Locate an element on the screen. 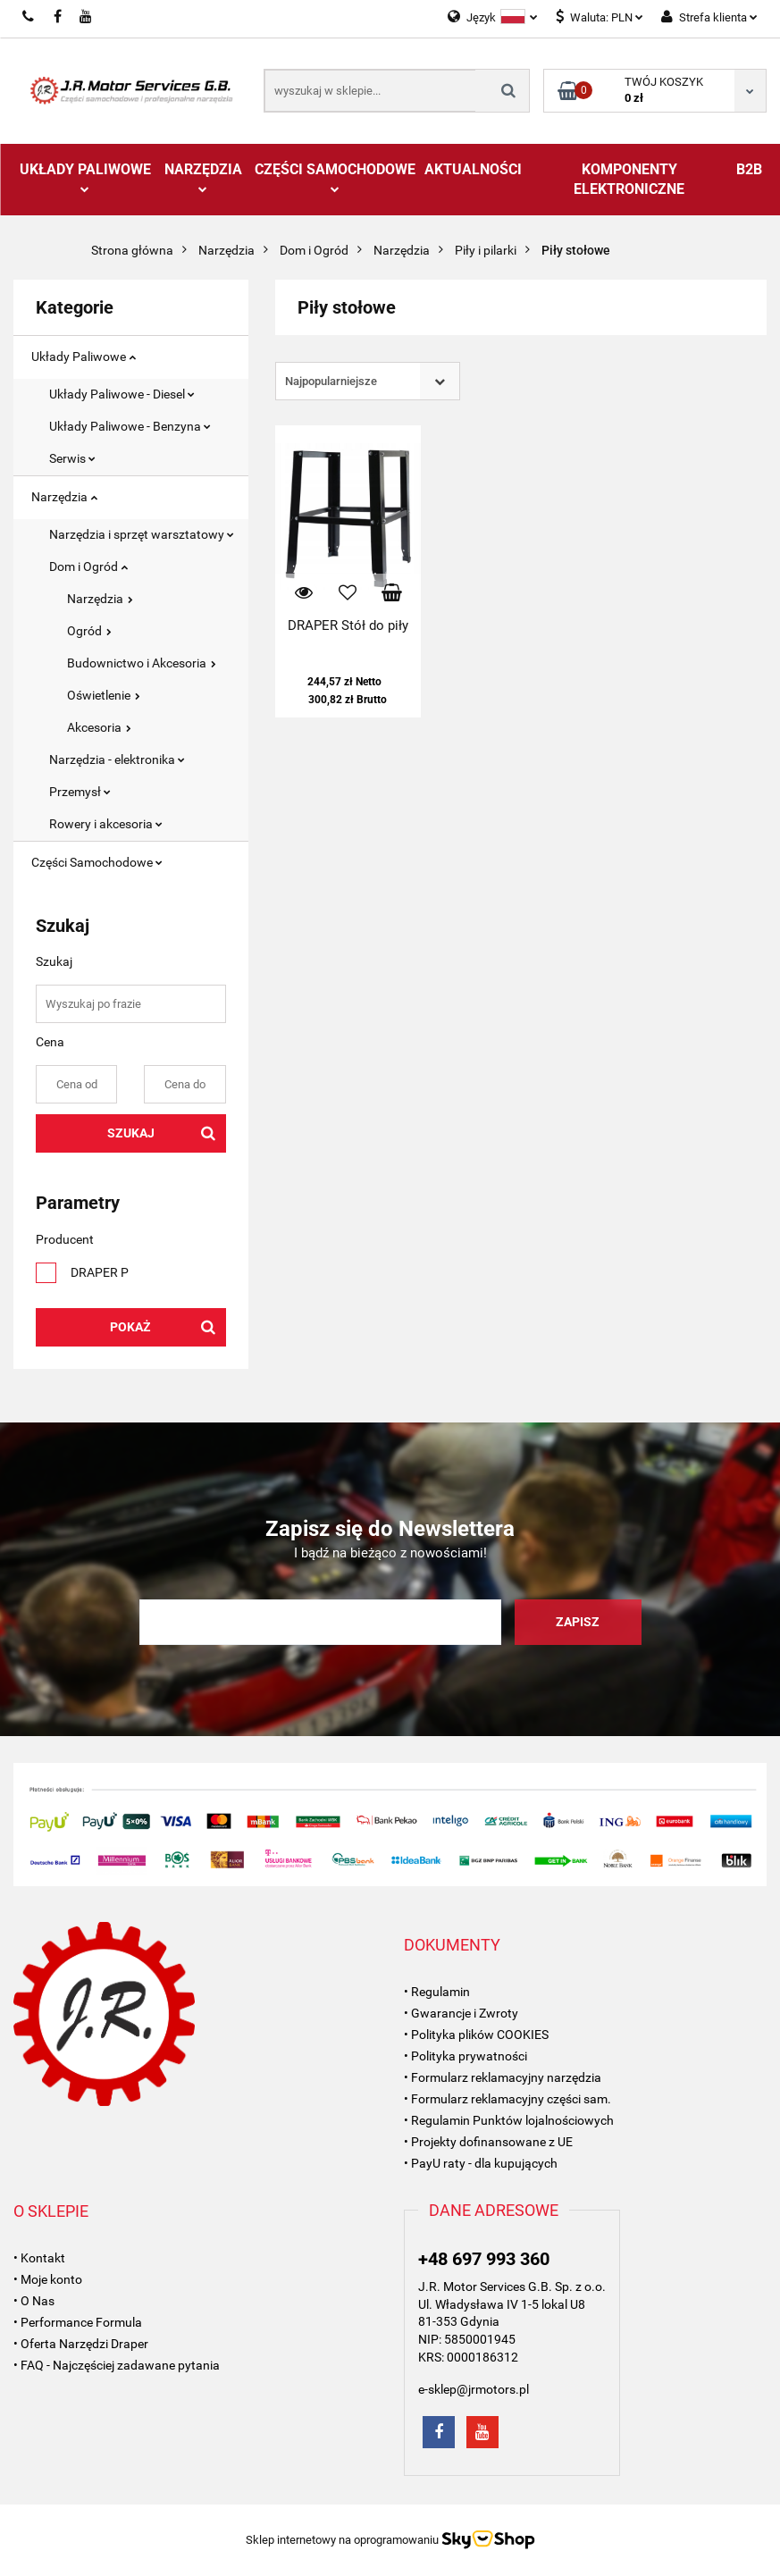 This screenshot has width=780, height=2576. • Polityka prywatności is located at coordinates (465, 2056).